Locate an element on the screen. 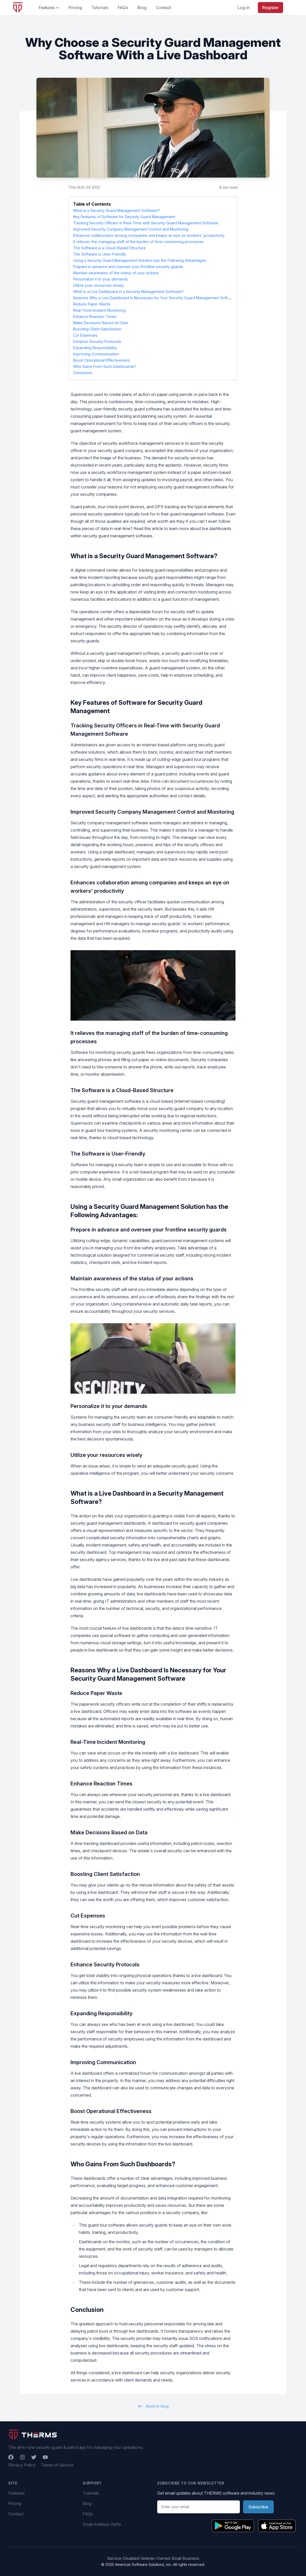 Image resolution: width=306 pixels, height=2576 pixels. Prepare in advance and oversee your frontline security guards is located at coordinates (128, 266).